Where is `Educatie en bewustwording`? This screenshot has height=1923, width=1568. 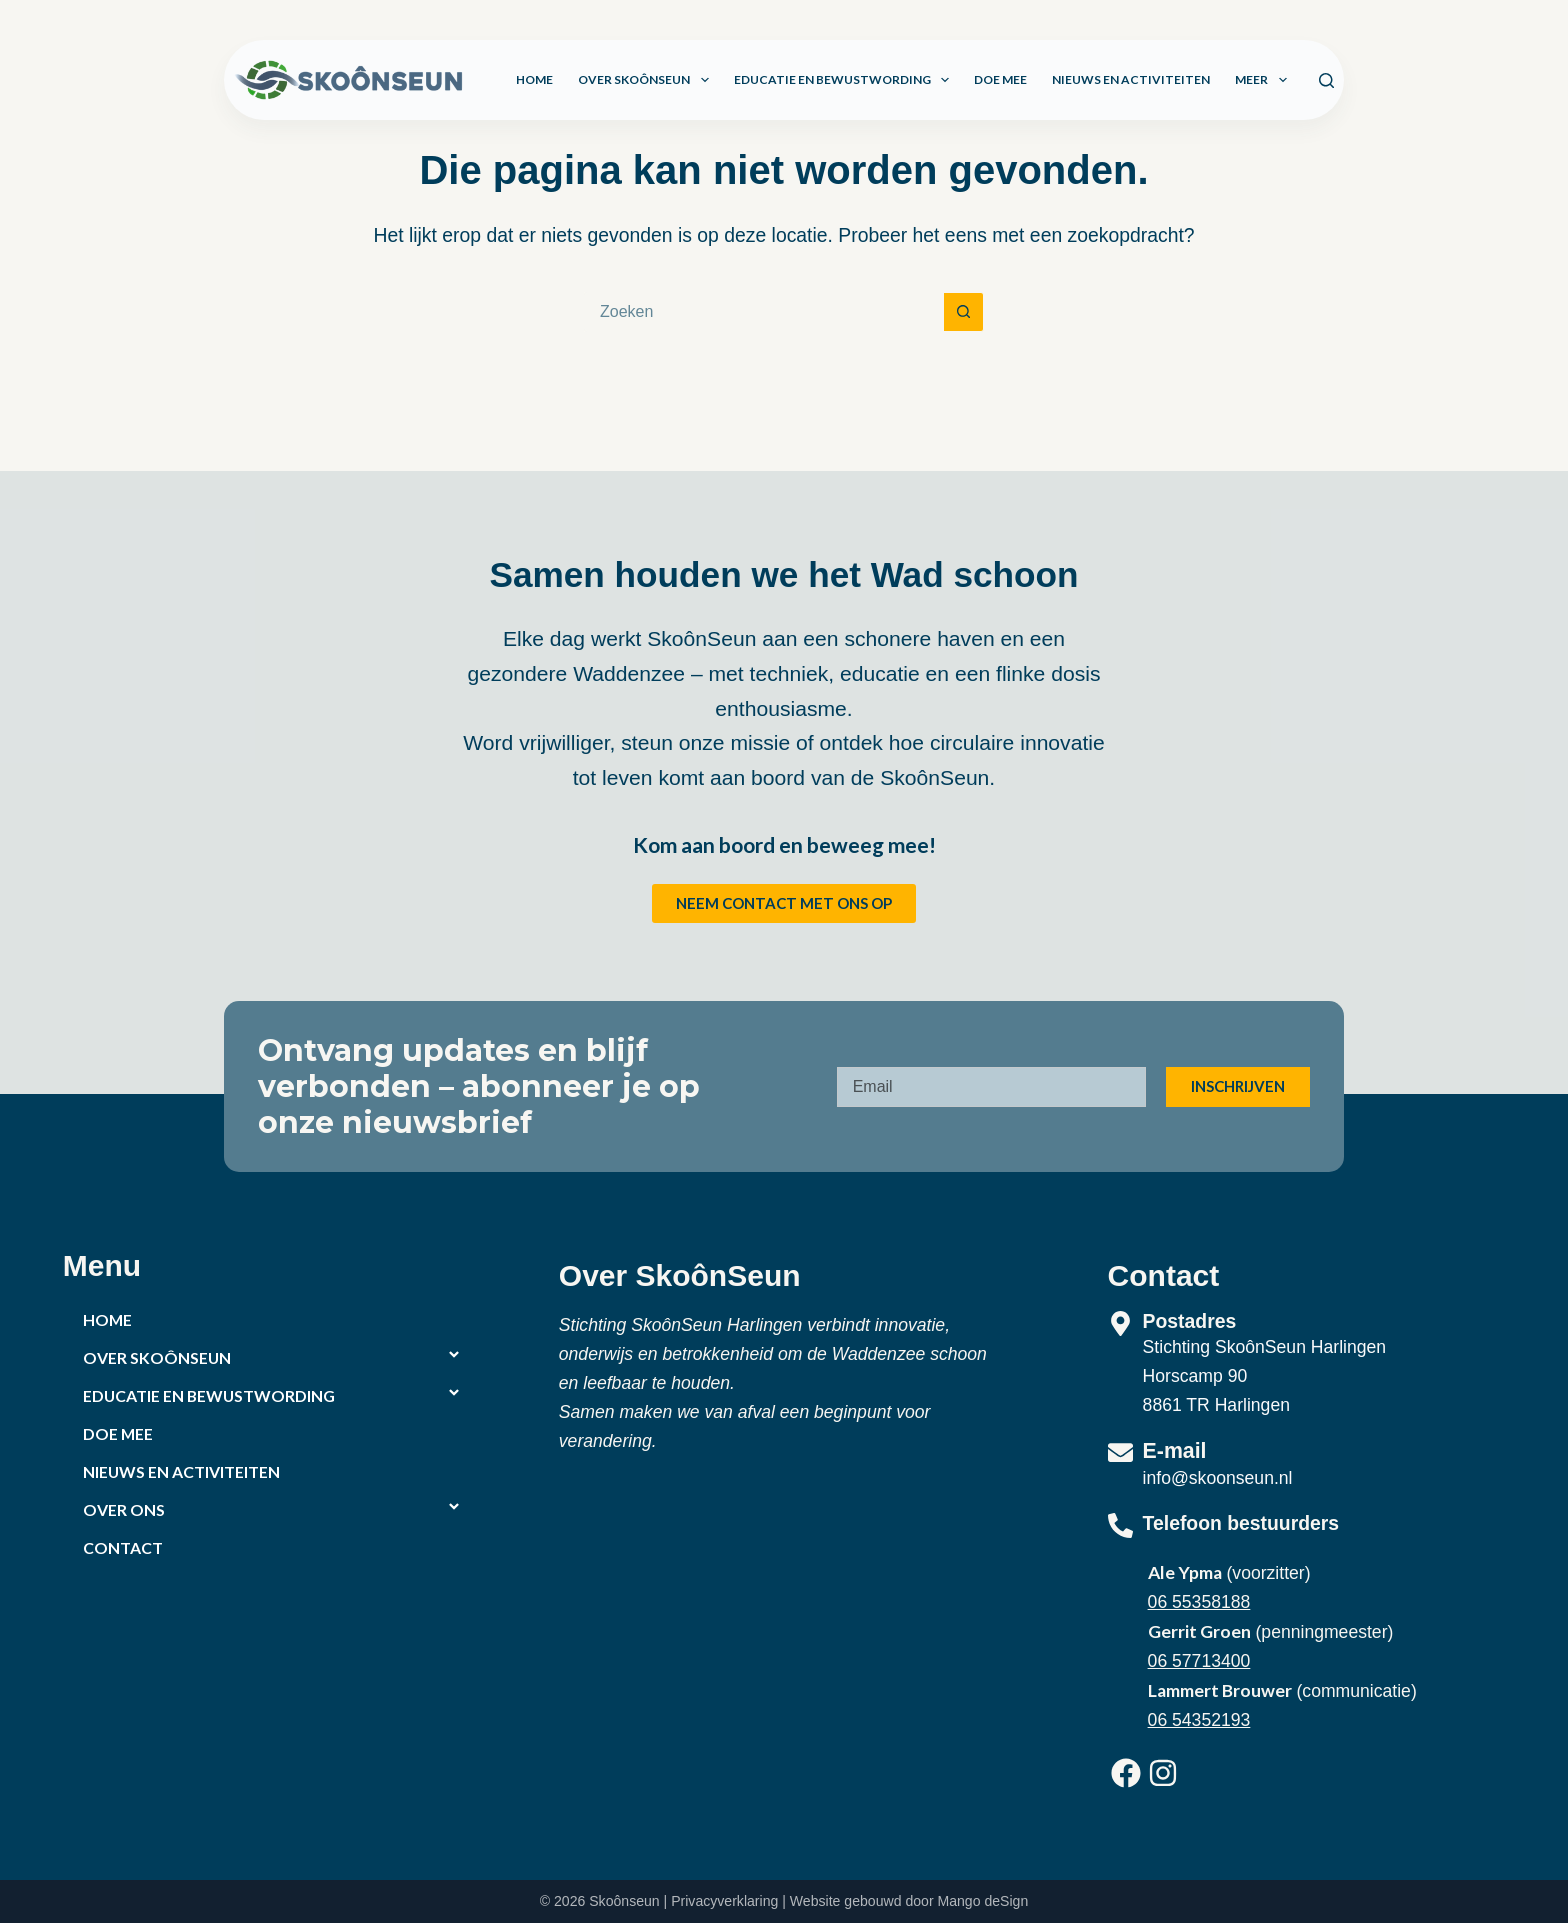
Educatie en bewustwording is located at coordinates (845, 80).